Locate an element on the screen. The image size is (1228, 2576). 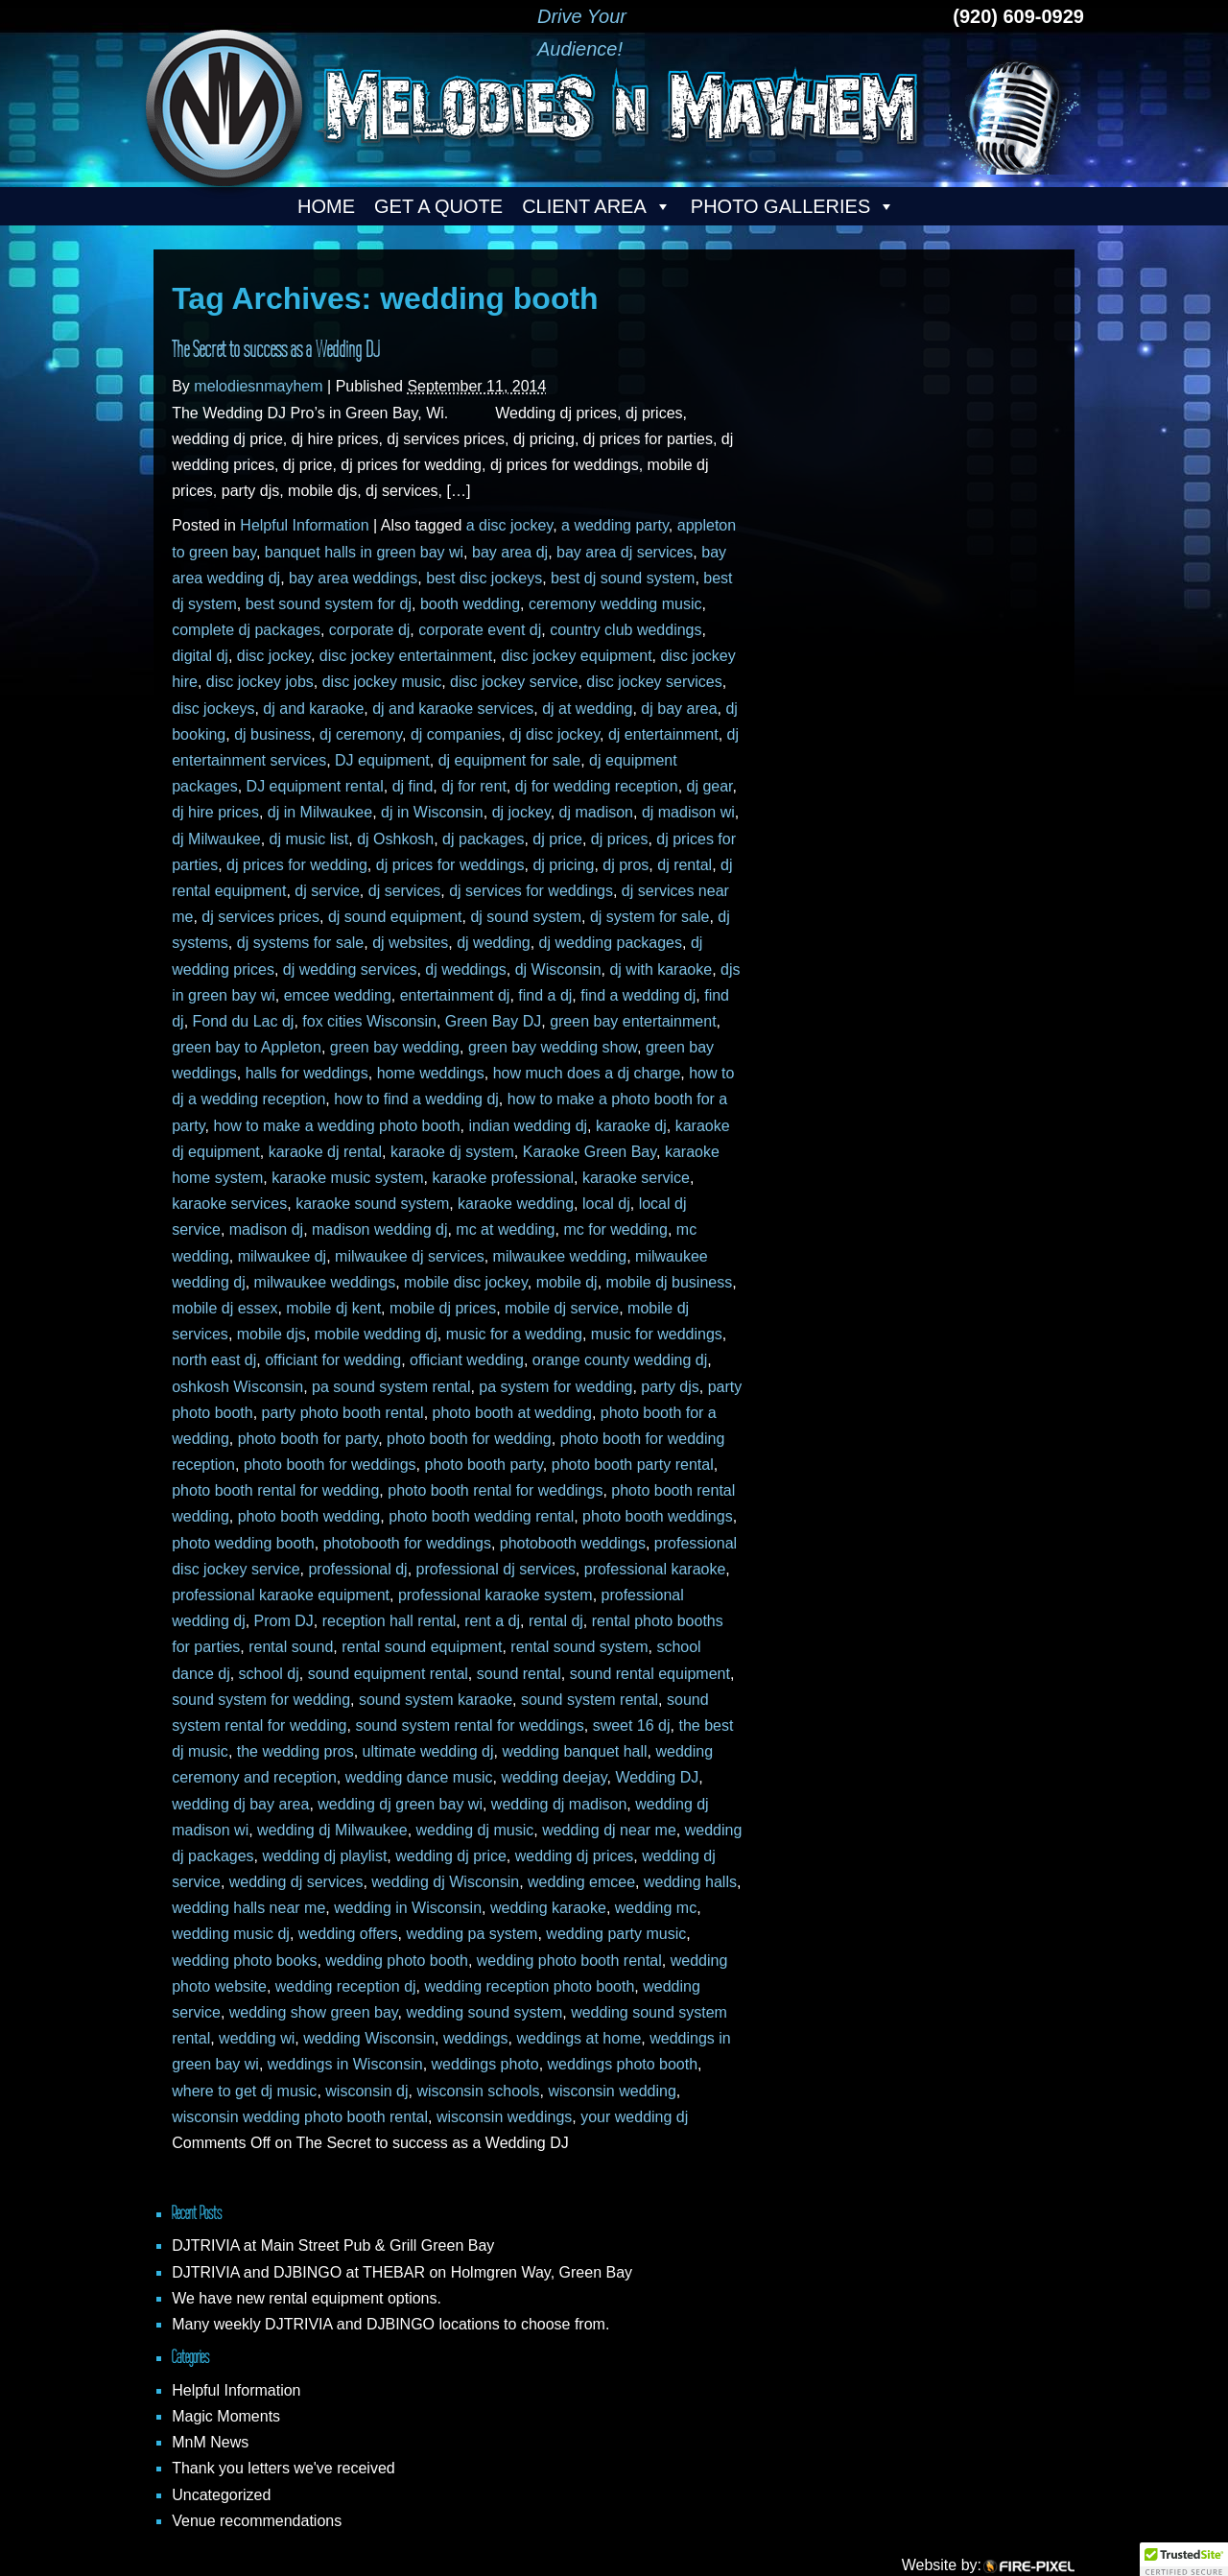
dj and karaoke services is located at coordinates (452, 708).